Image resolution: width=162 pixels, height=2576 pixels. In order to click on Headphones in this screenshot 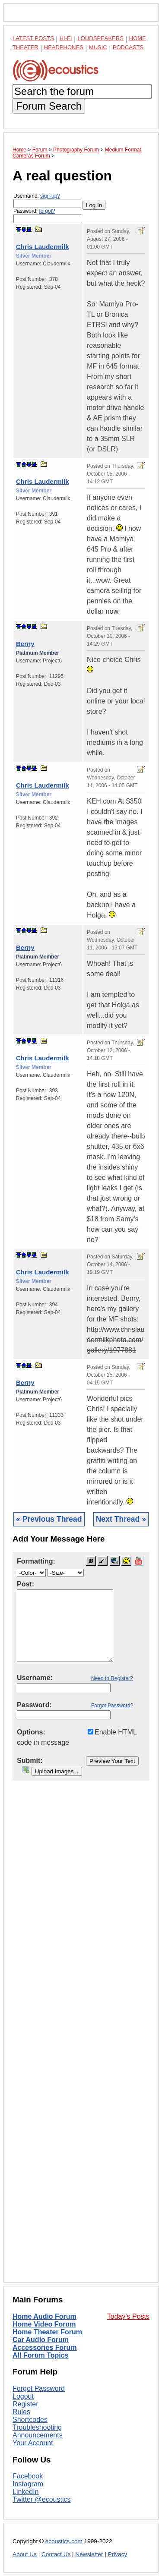, I will do `click(63, 47)`.